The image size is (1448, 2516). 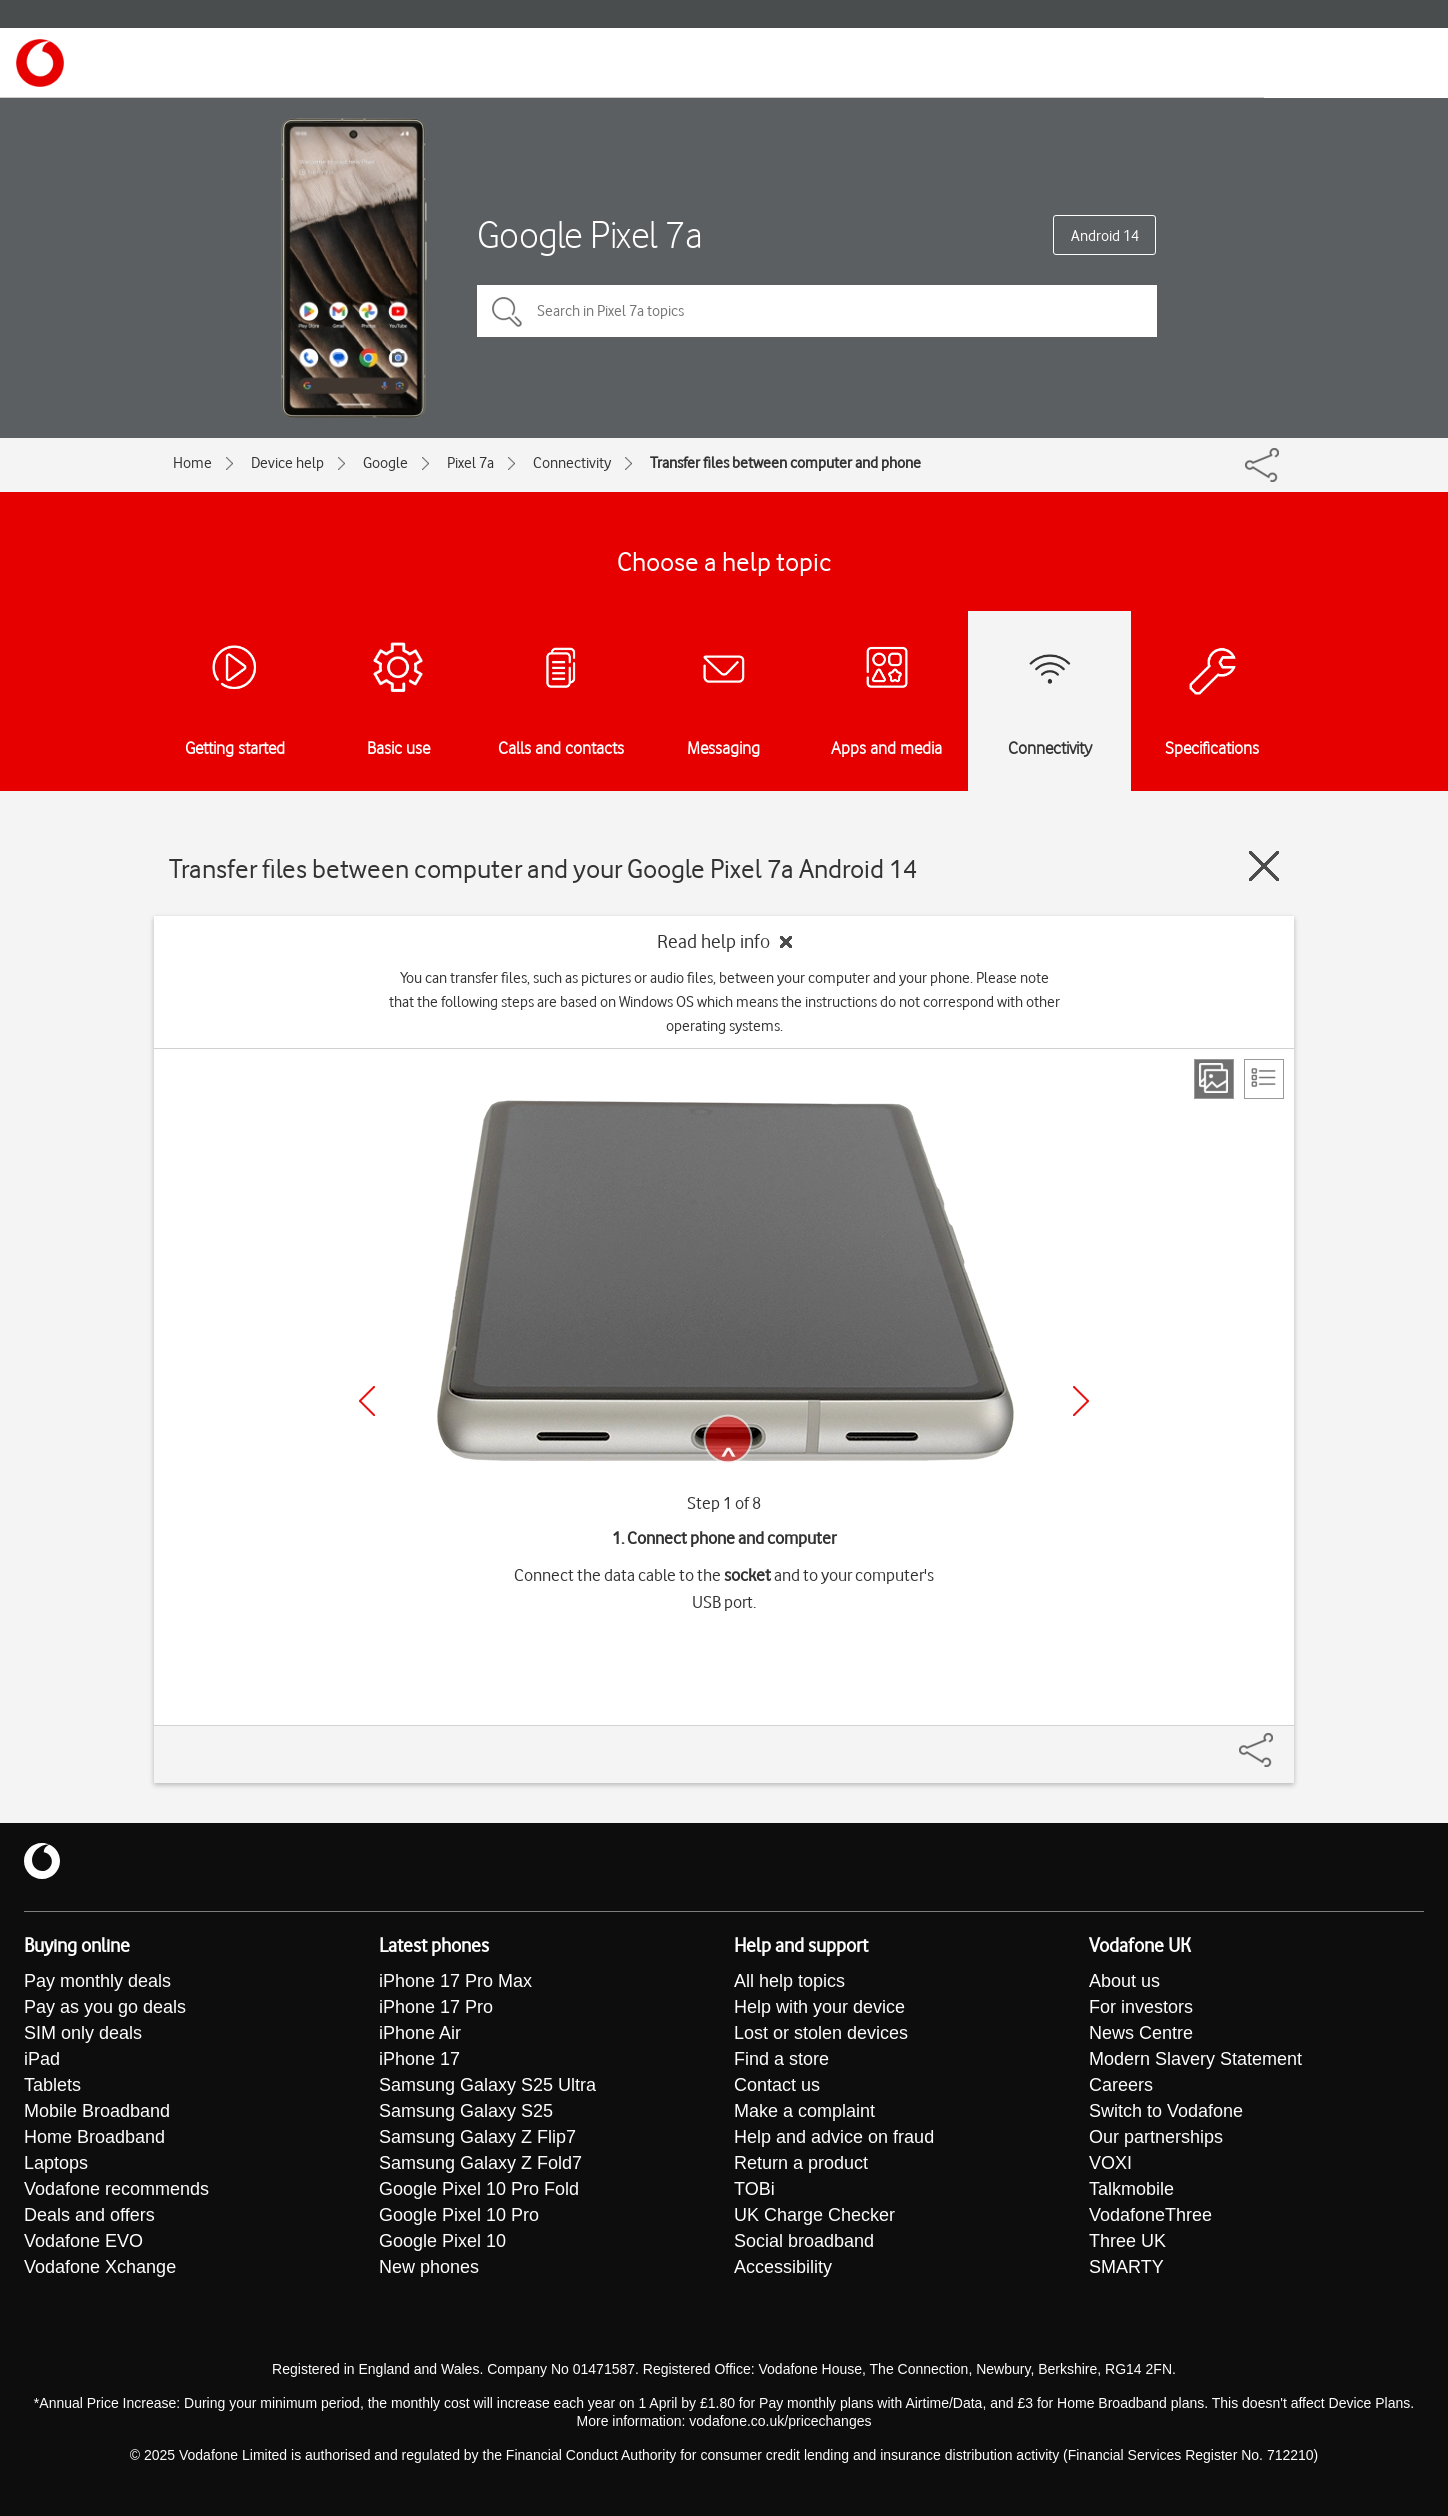 I want to click on SIM only deals, so click(x=83, y=2033).